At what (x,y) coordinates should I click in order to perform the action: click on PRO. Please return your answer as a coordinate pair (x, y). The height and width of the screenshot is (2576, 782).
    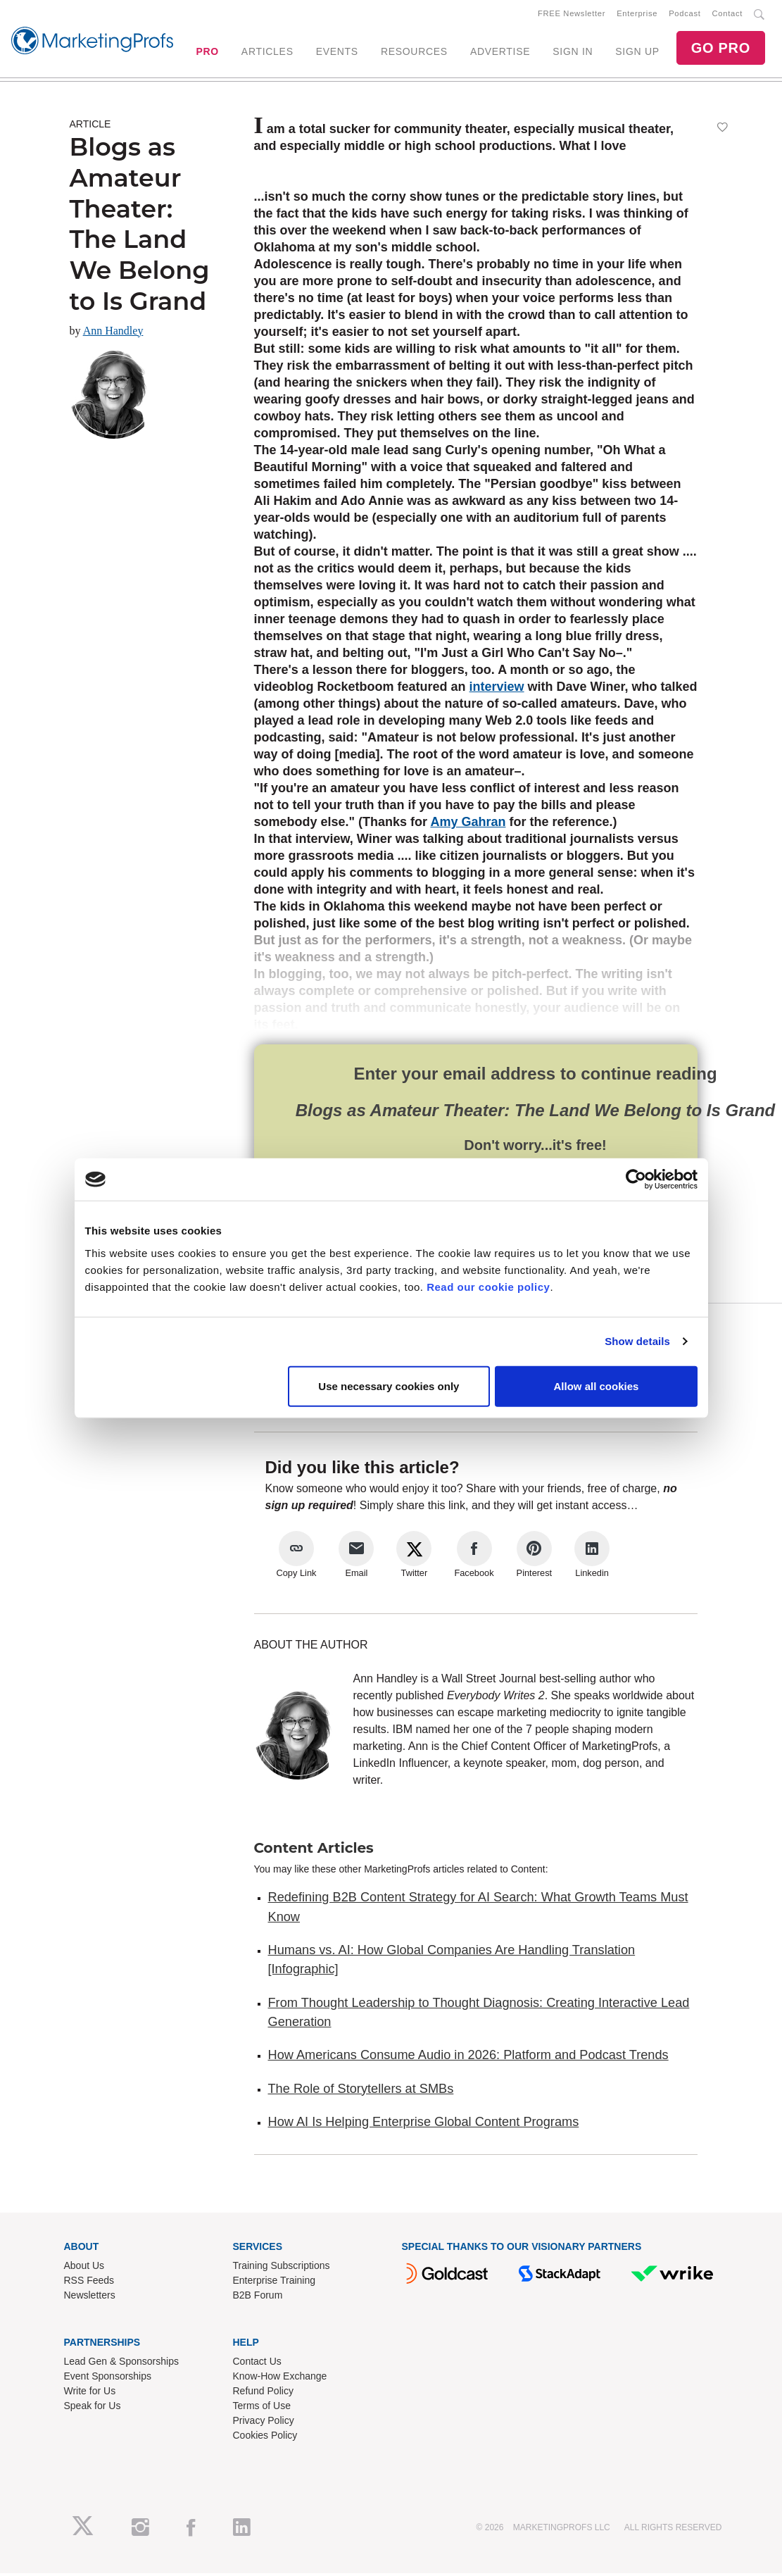
    Looking at the image, I should click on (207, 52).